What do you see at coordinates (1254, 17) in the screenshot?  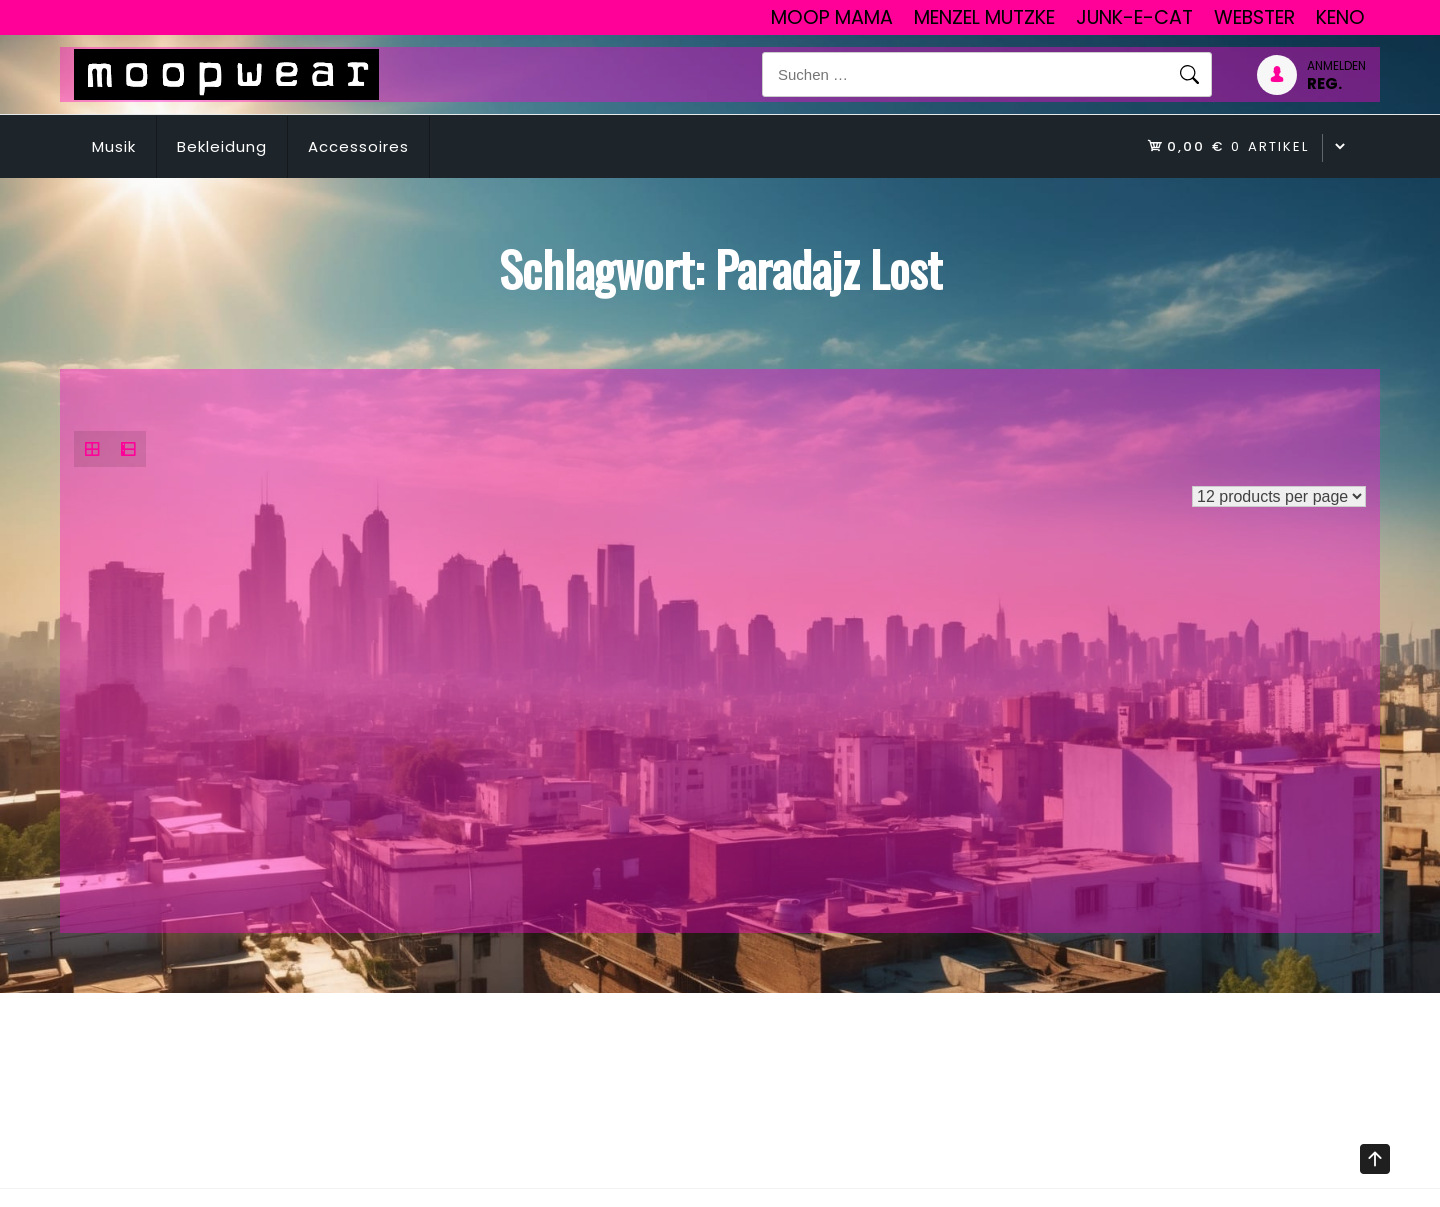 I see `Webster` at bounding box center [1254, 17].